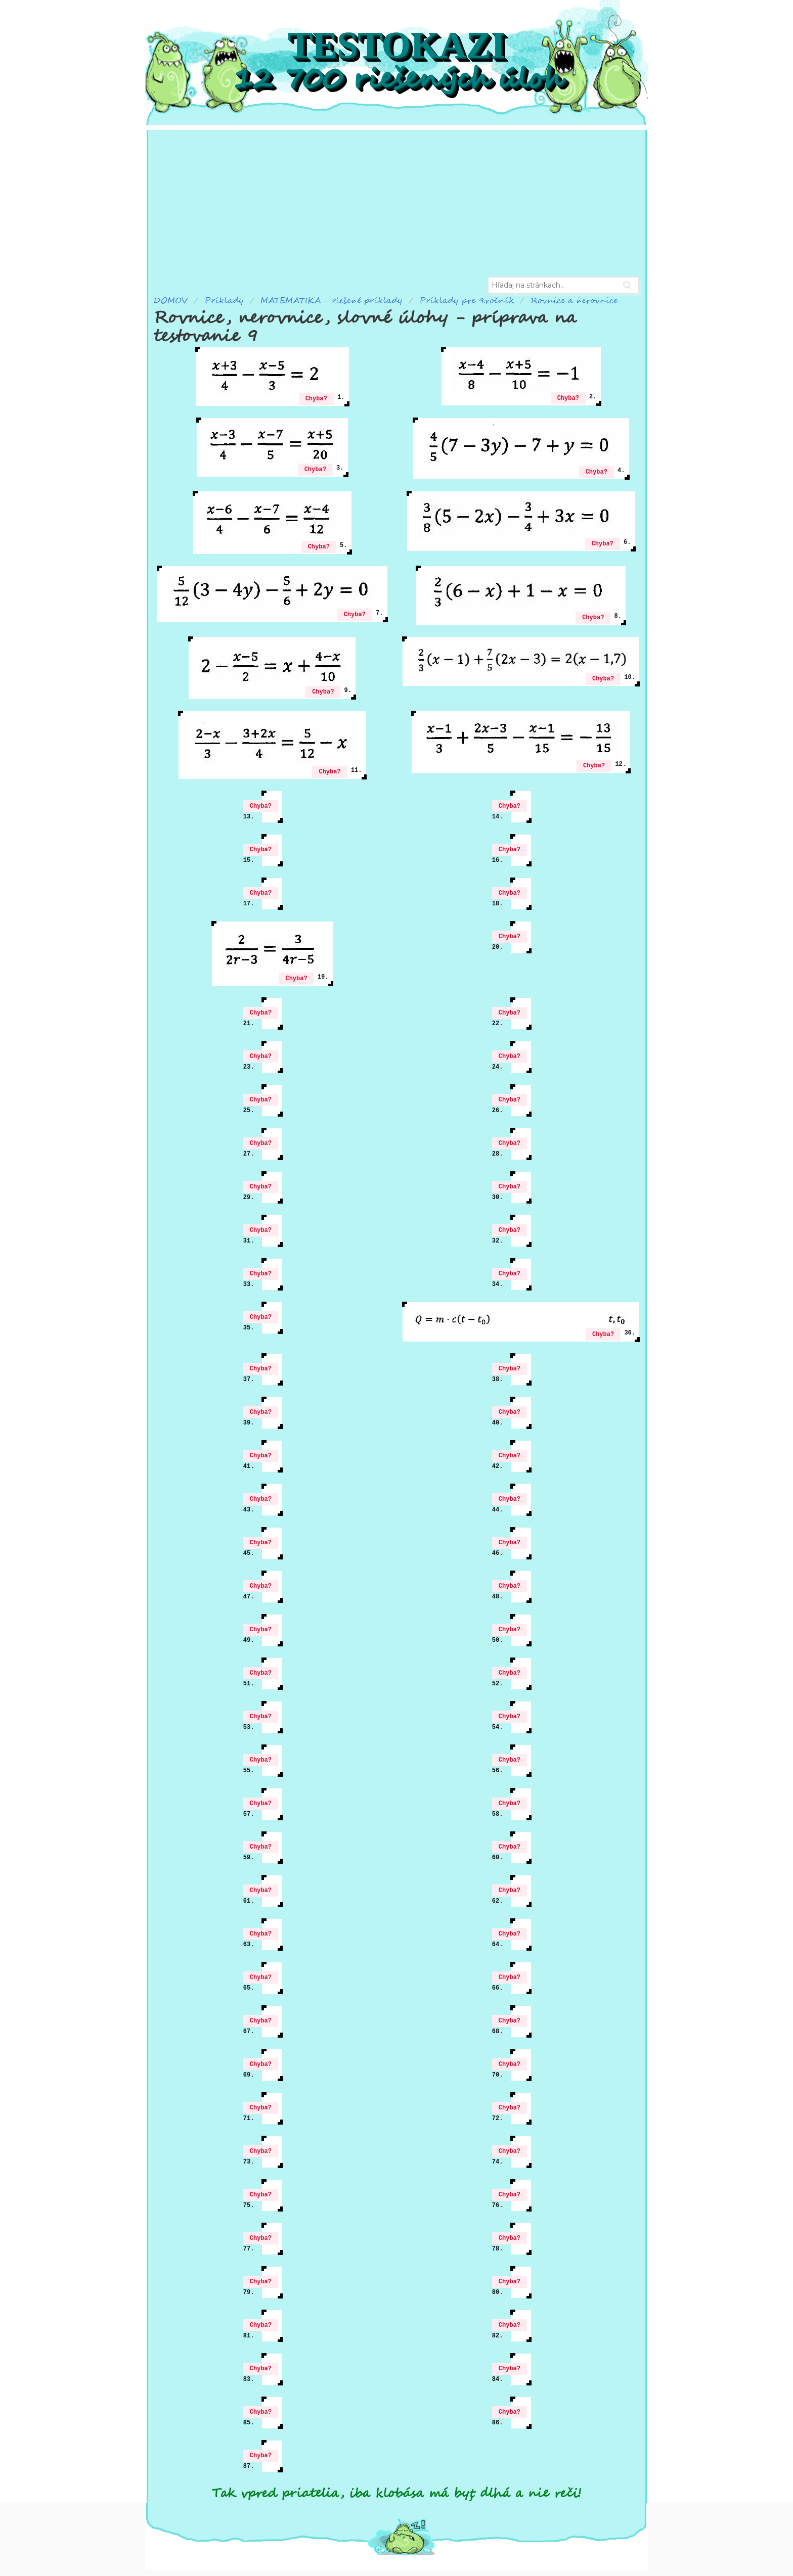 The height and width of the screenshot is (2576, 793). What do you see at coordinates (396, 200) in the screenshot?
I see `[Advertisement]` at bounding box center [396, 200].